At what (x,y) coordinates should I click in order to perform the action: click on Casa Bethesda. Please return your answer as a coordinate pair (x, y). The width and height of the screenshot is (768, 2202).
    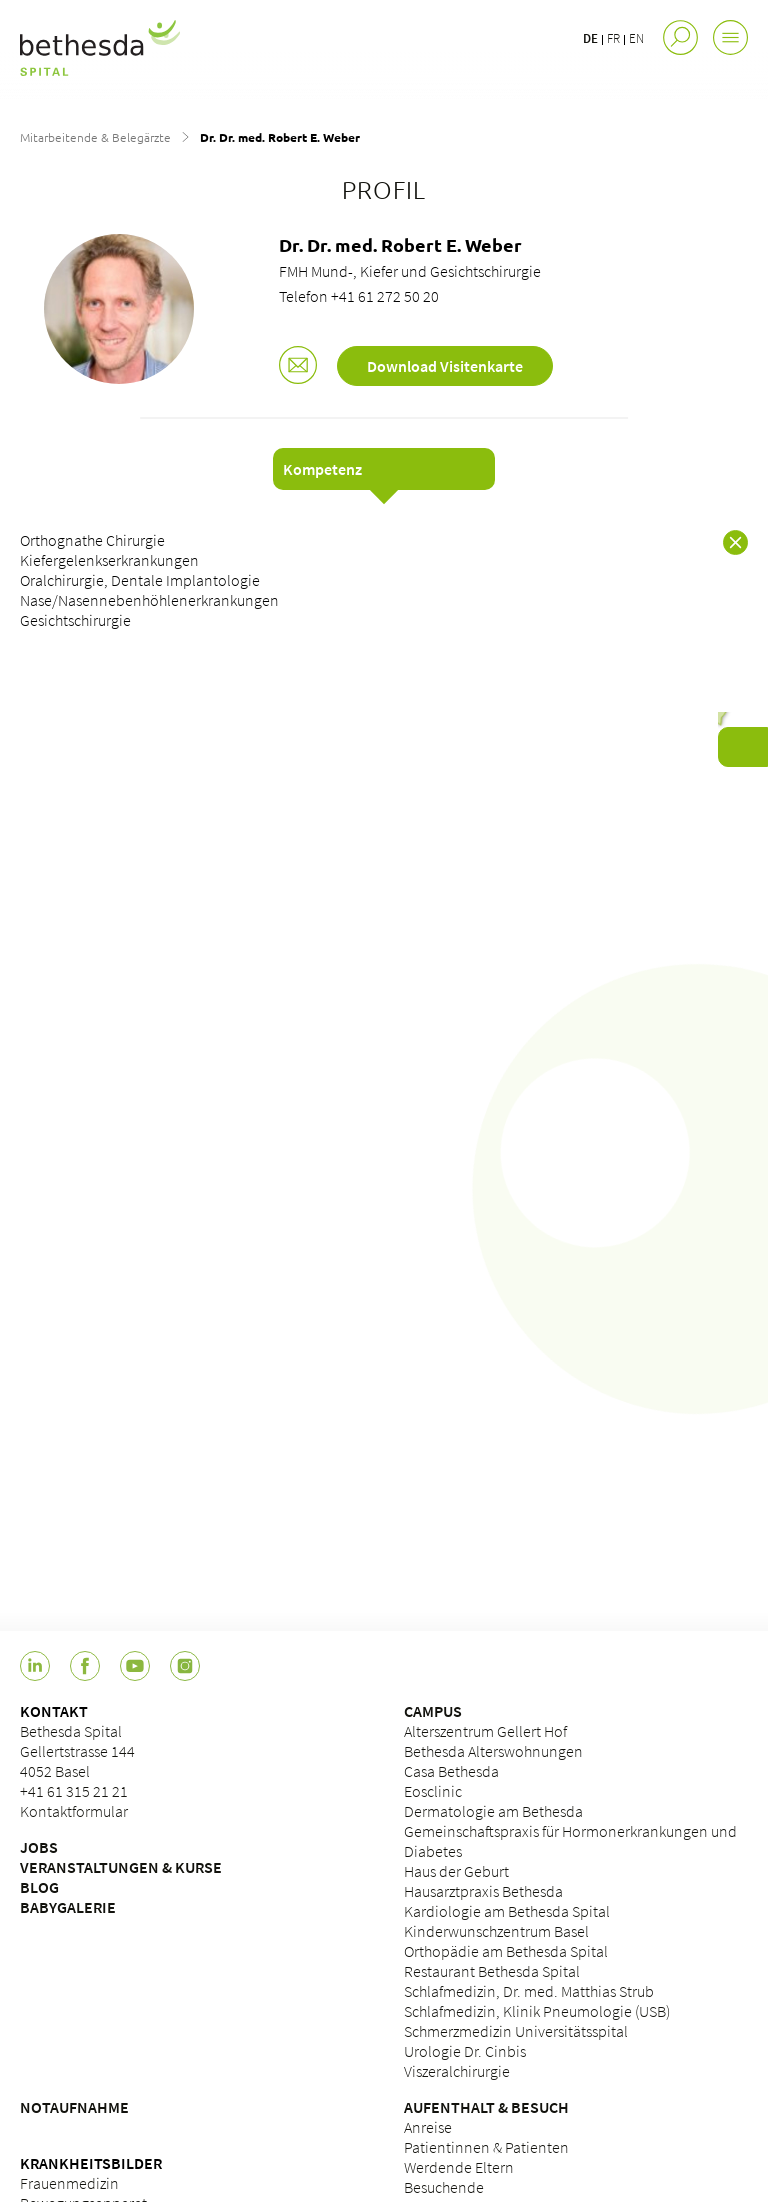
    Looking at the image, I should click on (451, 1771).